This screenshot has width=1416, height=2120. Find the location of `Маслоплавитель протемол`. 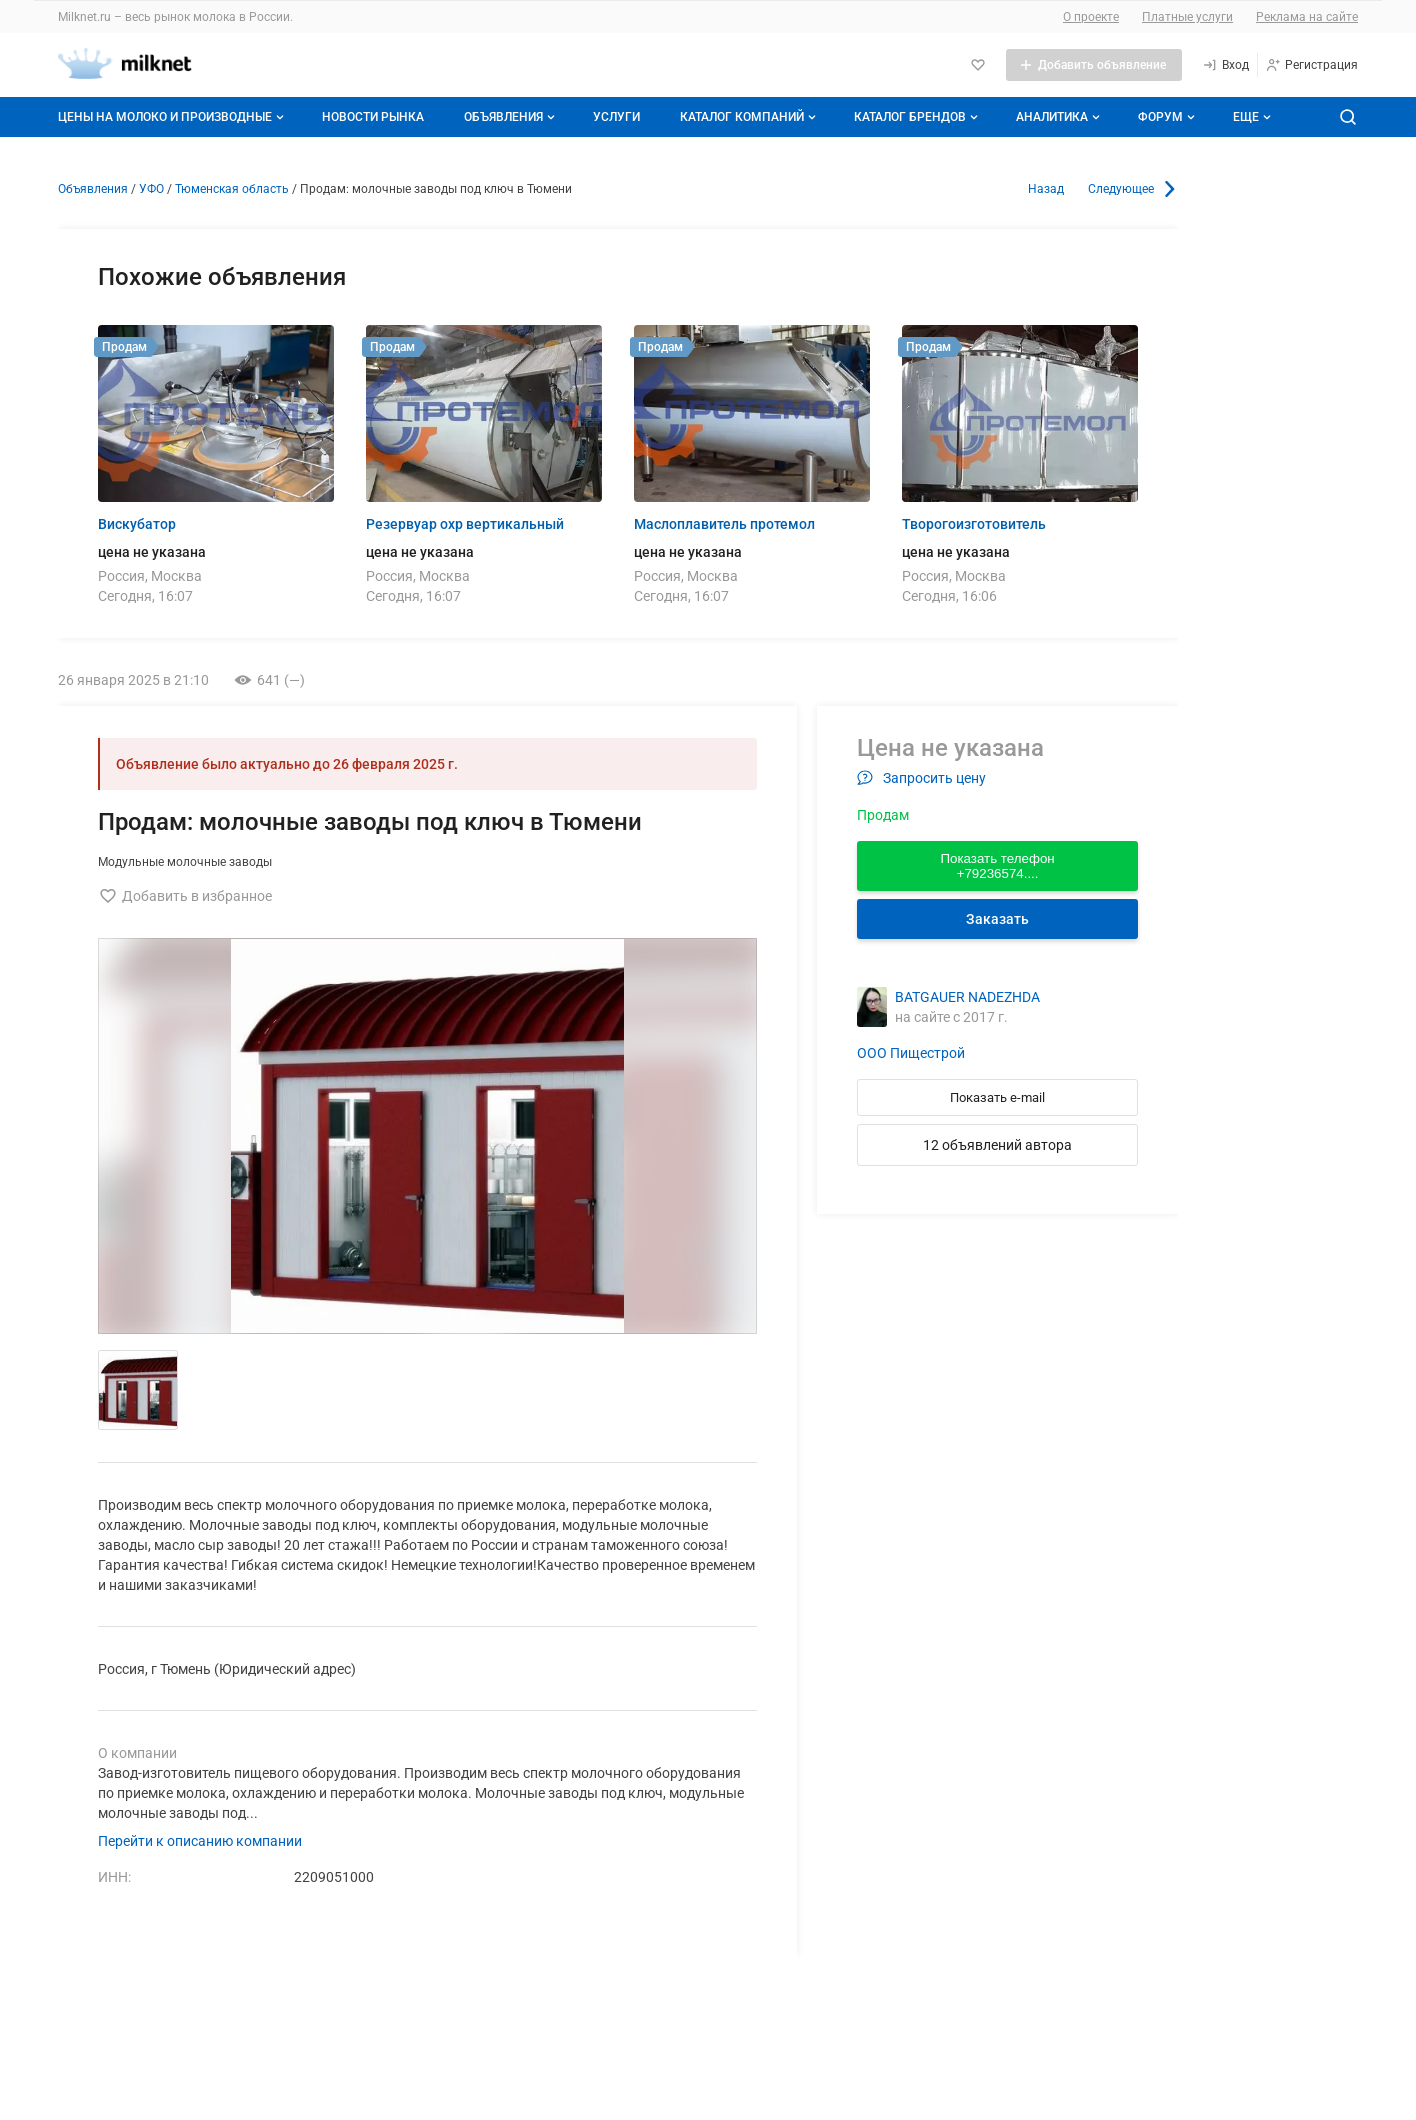

Маслоплавитель протемол is located at coordinates (724, 524).